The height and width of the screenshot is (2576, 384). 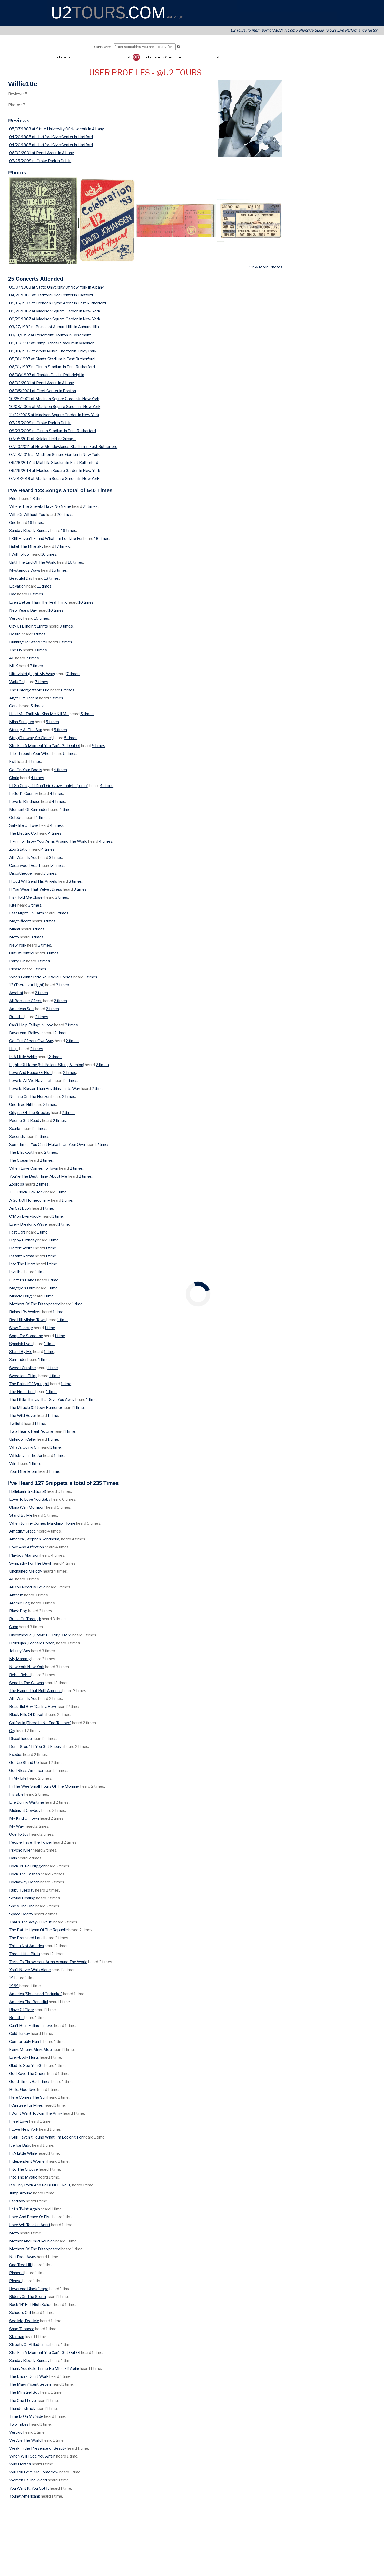 I want to click on Don't Stop 'Til You Get Enough, so click(x=36, y=1746).